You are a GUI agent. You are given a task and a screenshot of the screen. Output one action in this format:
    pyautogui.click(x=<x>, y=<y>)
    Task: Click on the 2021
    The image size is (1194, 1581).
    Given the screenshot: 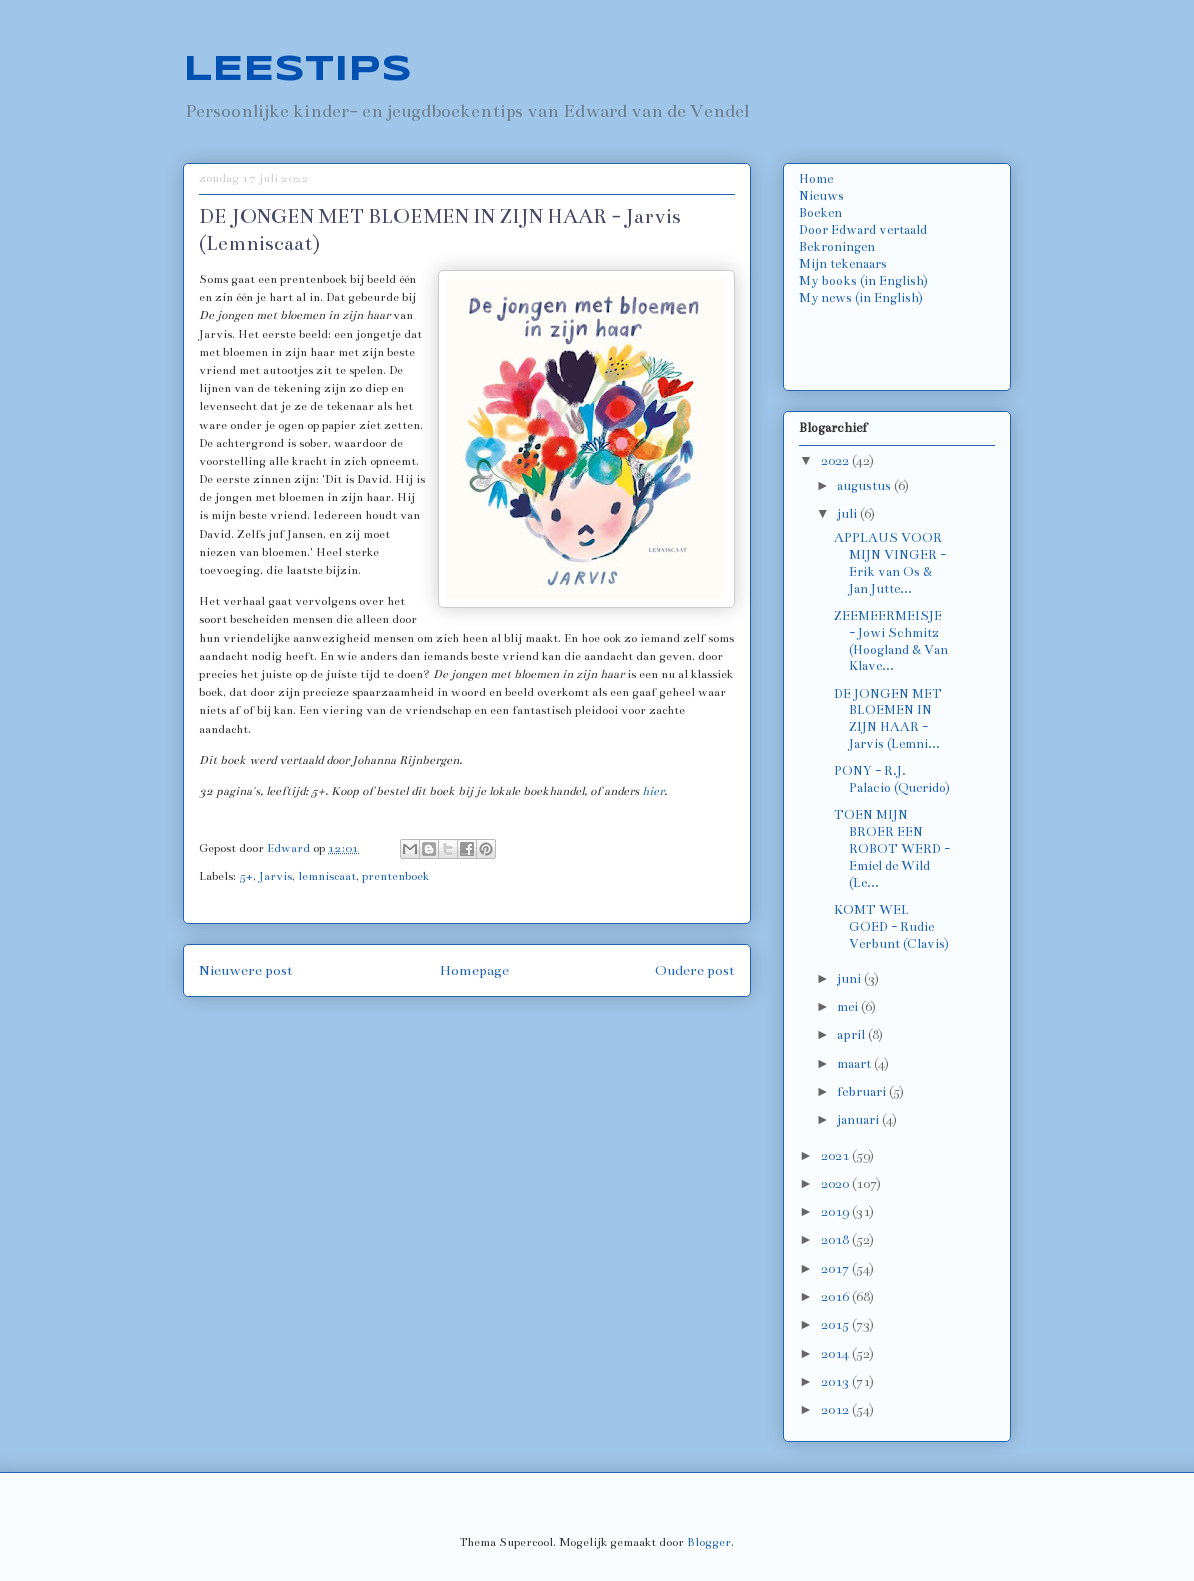 What is the action you would take?
    pyautogui.click(x=836, y=1156)
    